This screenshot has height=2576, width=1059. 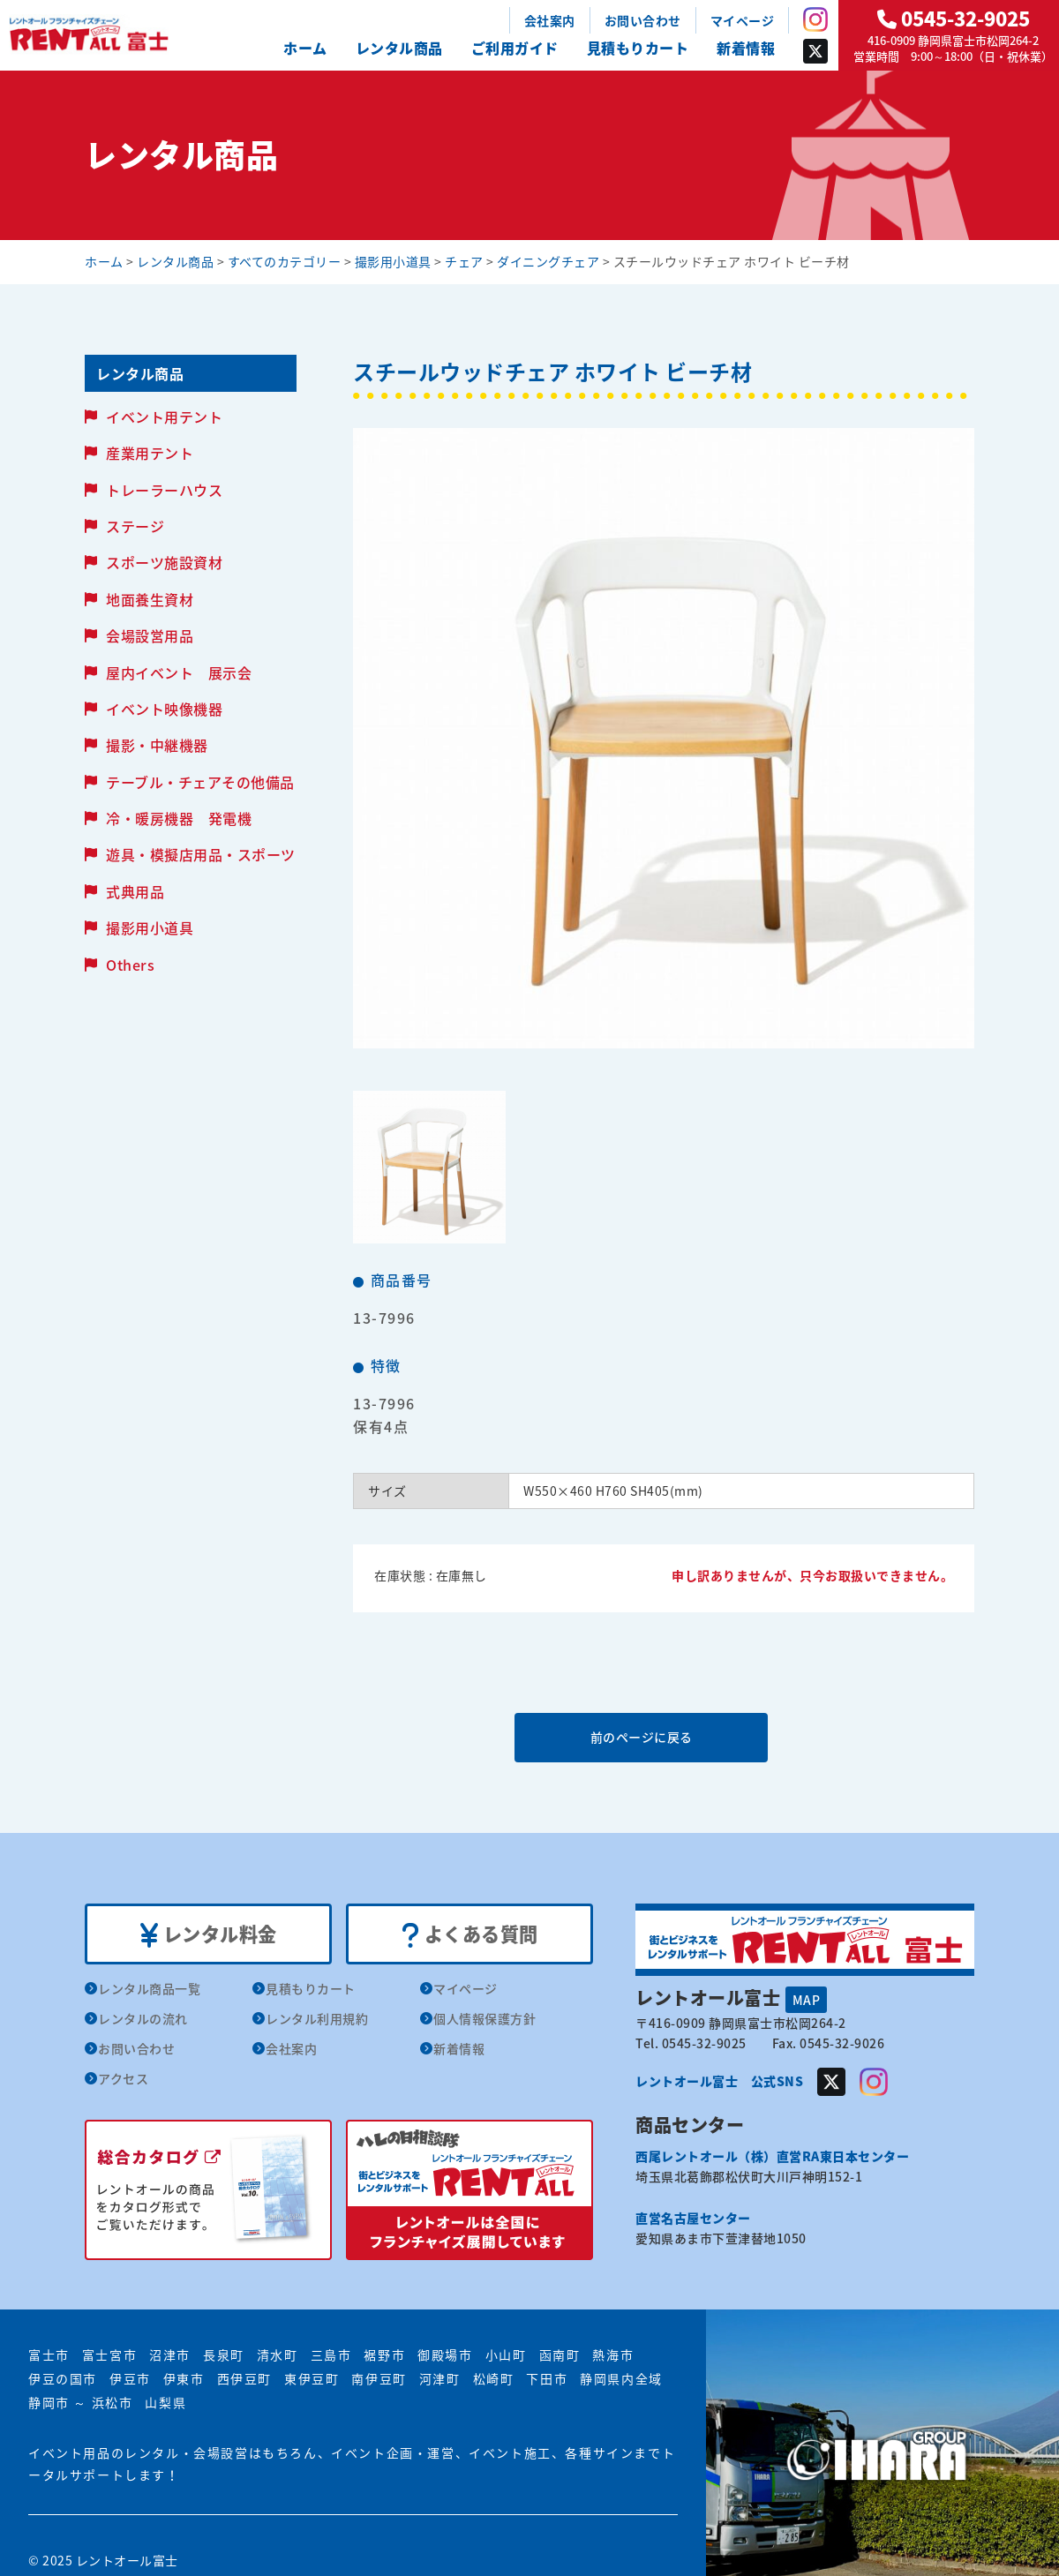 What do you see at coordinates (815, 51) in the screenshot?
I see `Twitter` at bounding box center [815, 51].